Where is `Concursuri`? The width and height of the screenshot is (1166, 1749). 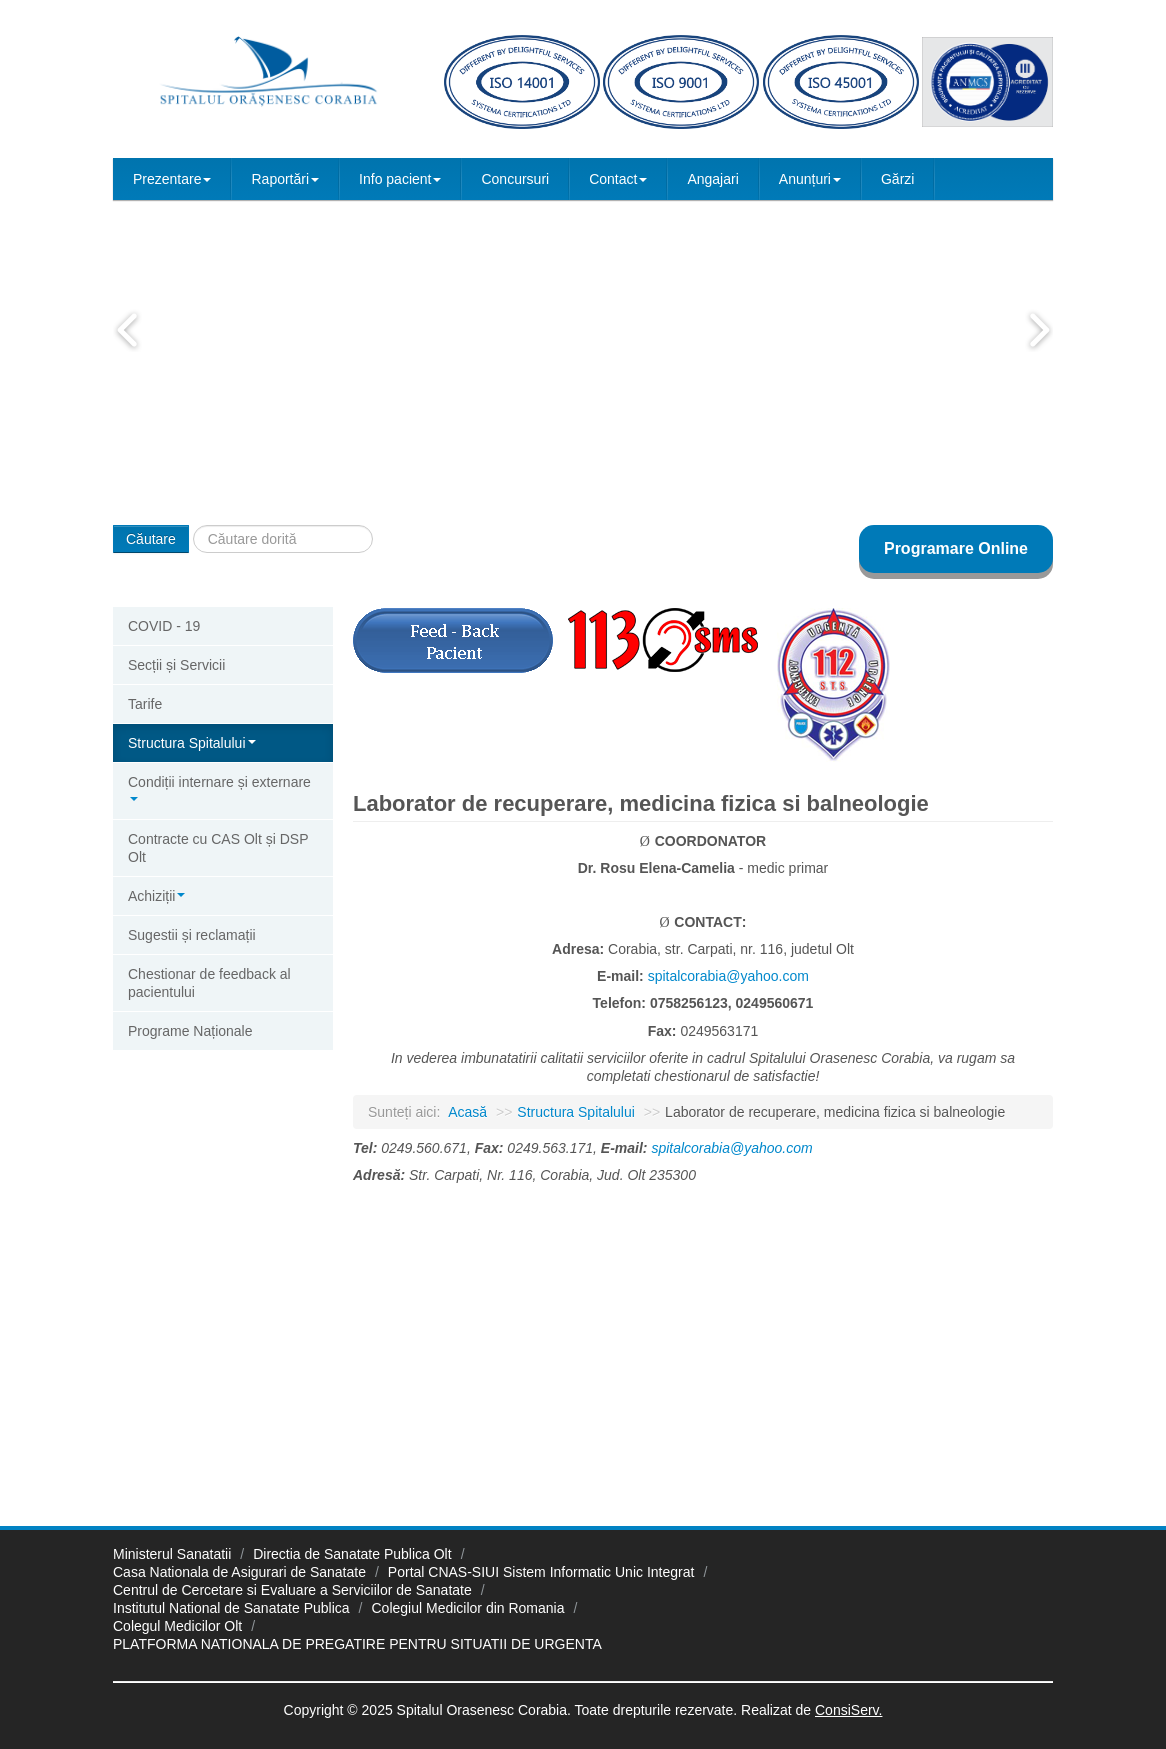
Concursuri is located at coordinates (515, 179).